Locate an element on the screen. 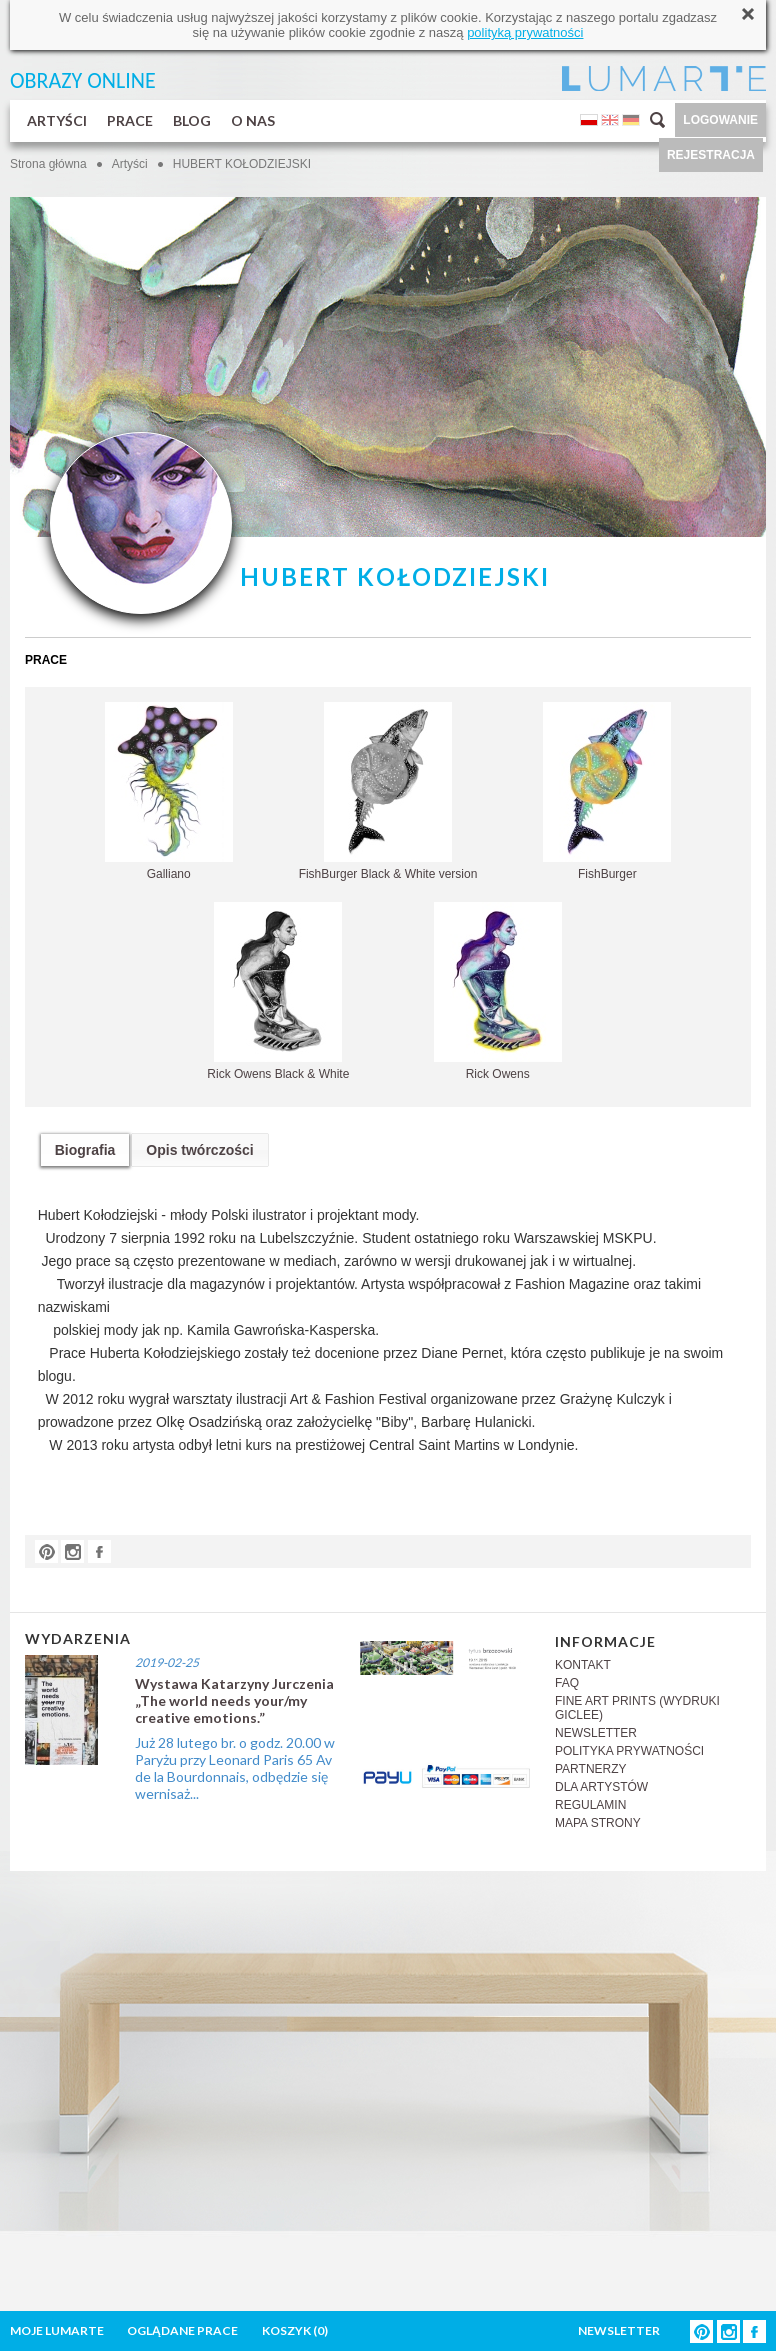 This screenshot has height=2351, width=776. KONTAKT is located at coordinates (583, 1665).